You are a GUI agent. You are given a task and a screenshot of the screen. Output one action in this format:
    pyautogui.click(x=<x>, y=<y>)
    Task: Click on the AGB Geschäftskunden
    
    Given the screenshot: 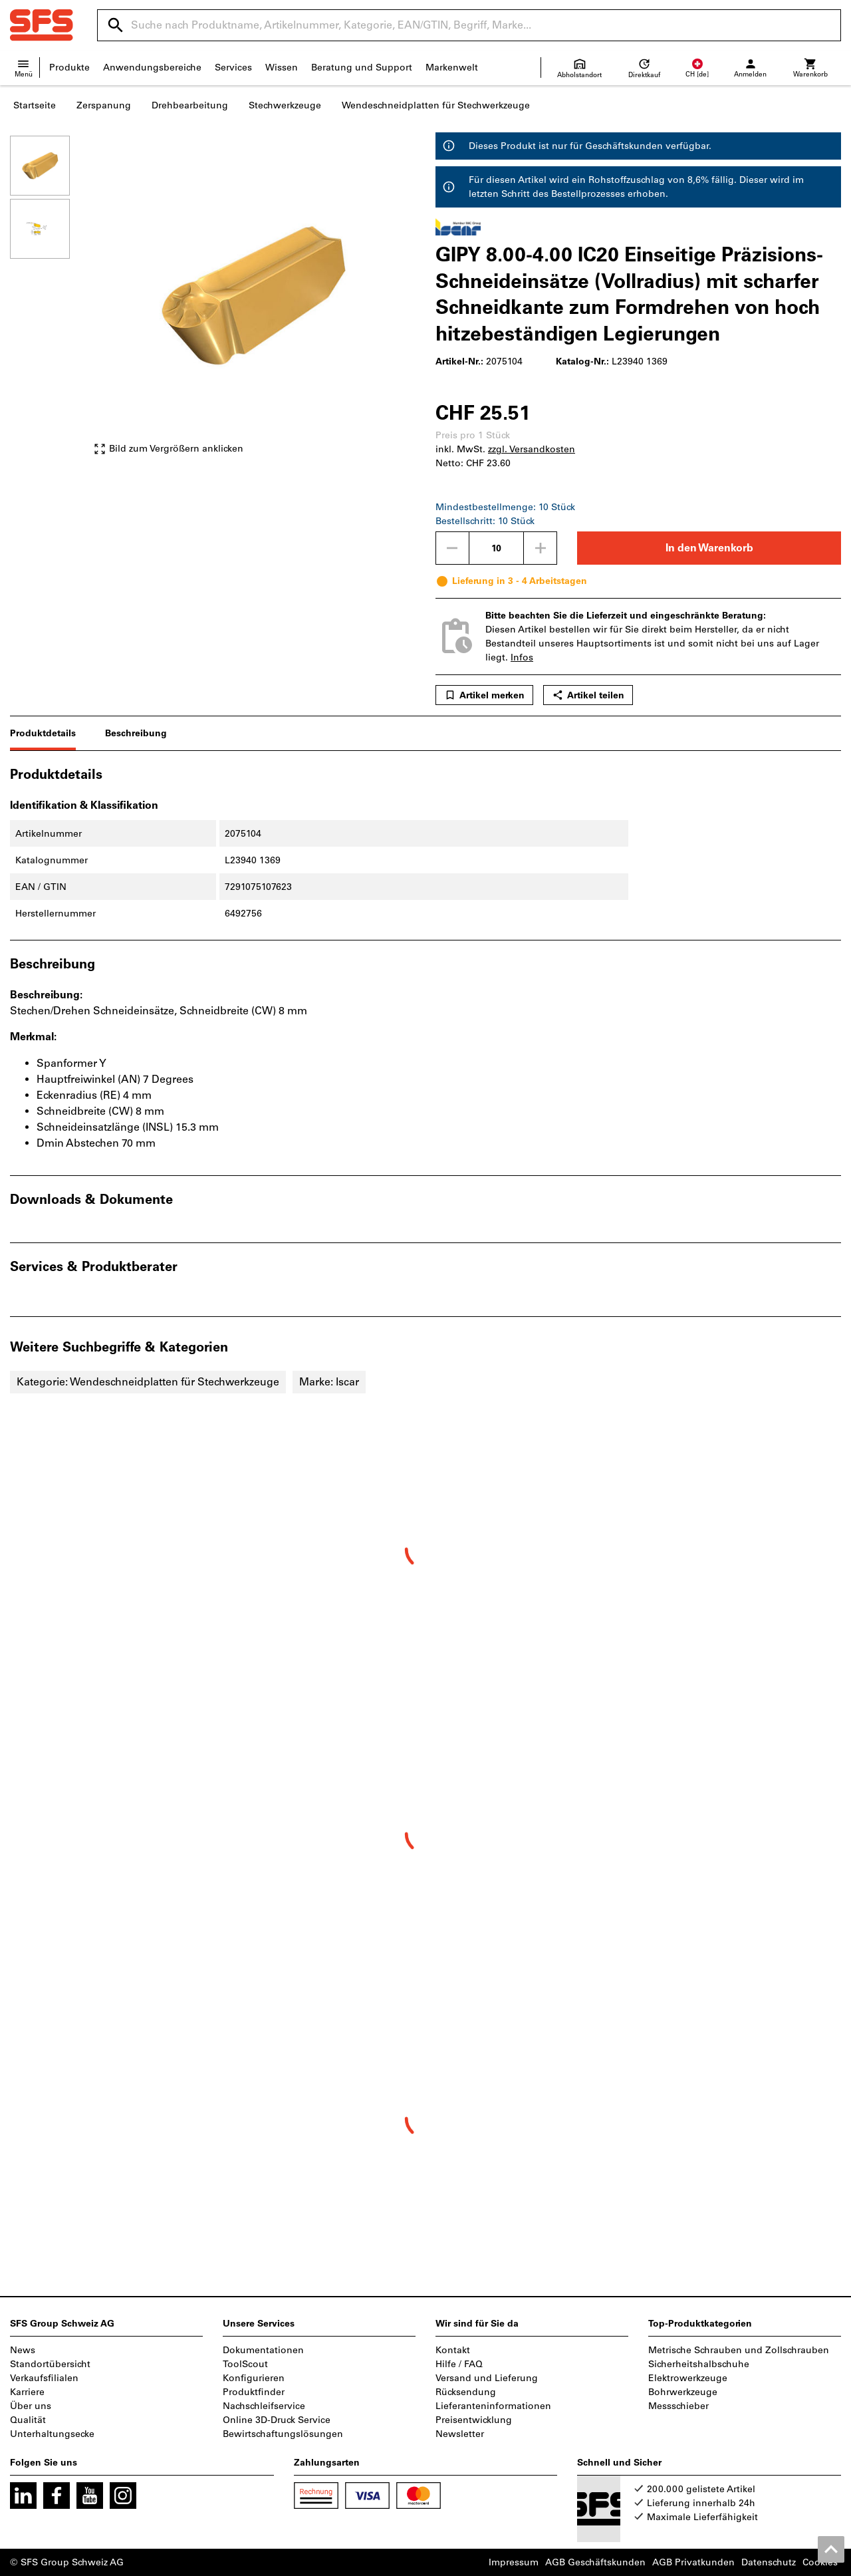 What is the action you would take?
    pyautogui.click(x=595, y=2562)
    